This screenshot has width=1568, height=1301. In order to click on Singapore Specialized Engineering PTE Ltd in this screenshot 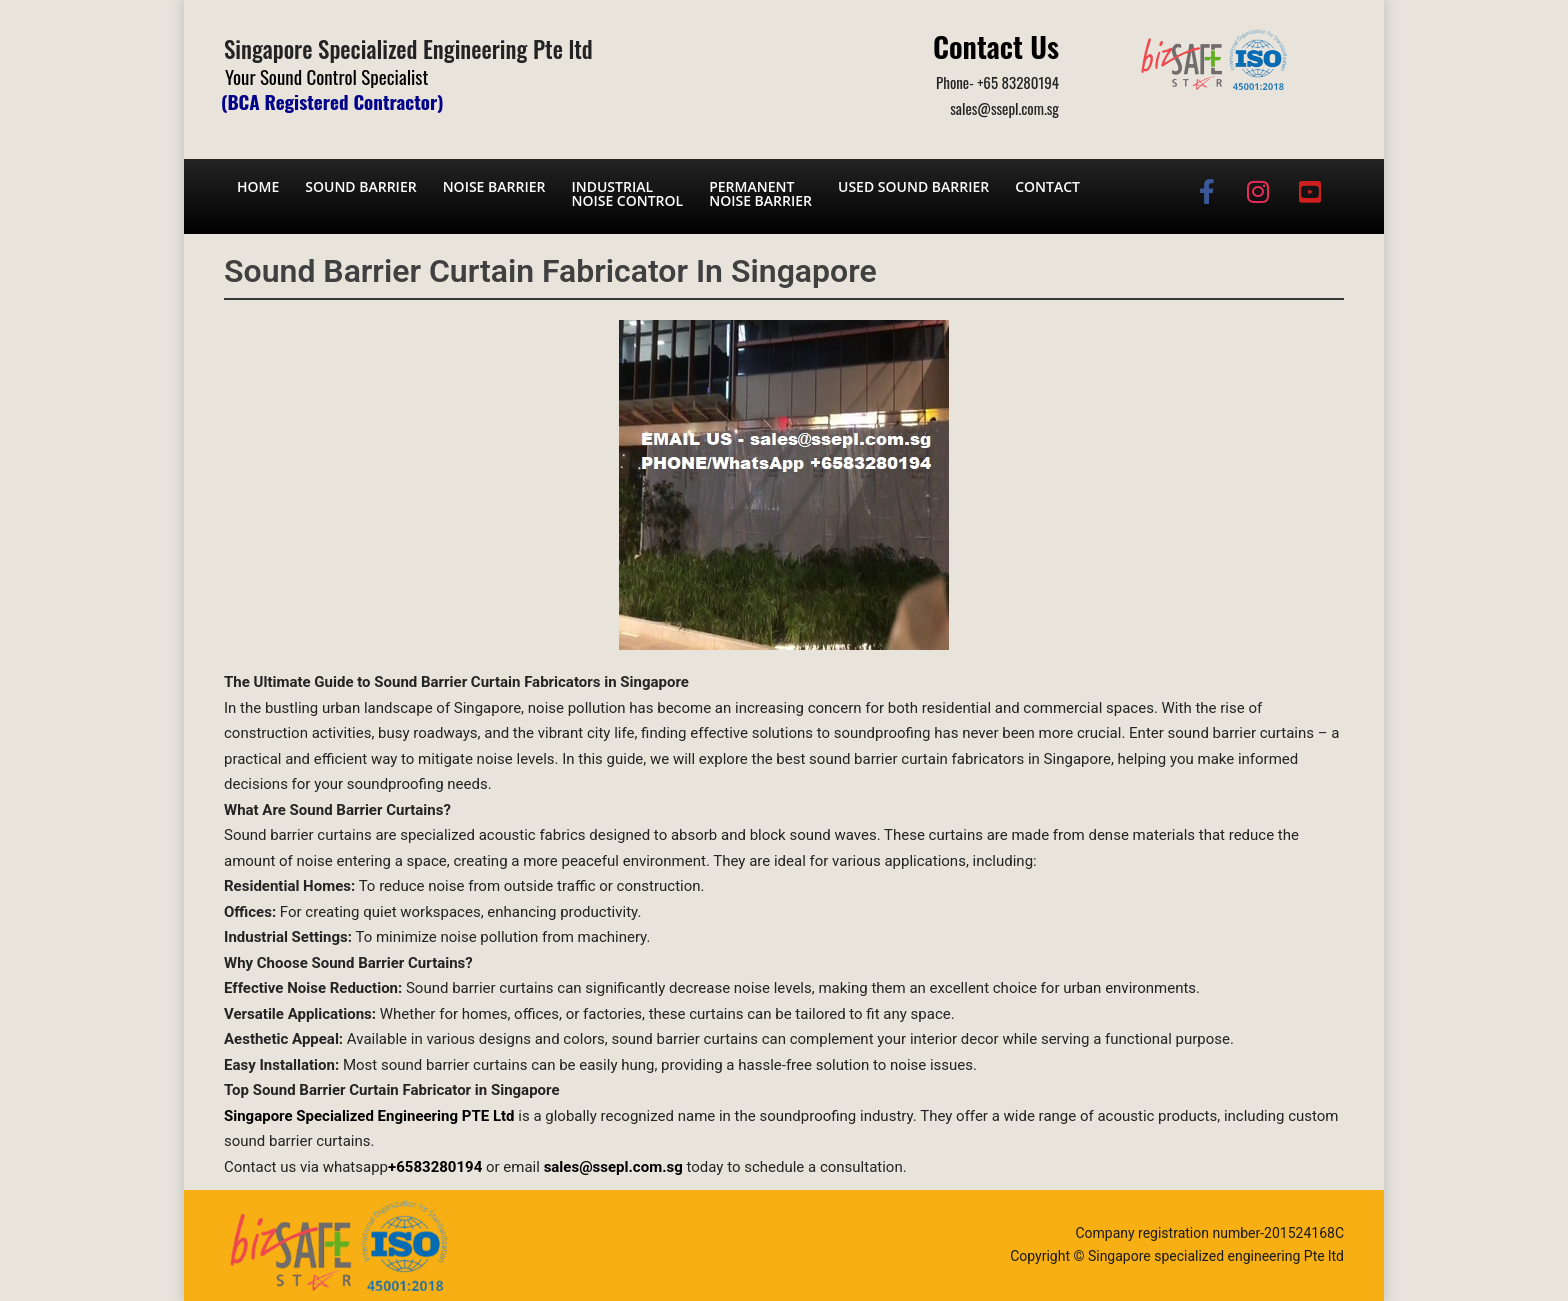, I will do `click(369, 1116)`.